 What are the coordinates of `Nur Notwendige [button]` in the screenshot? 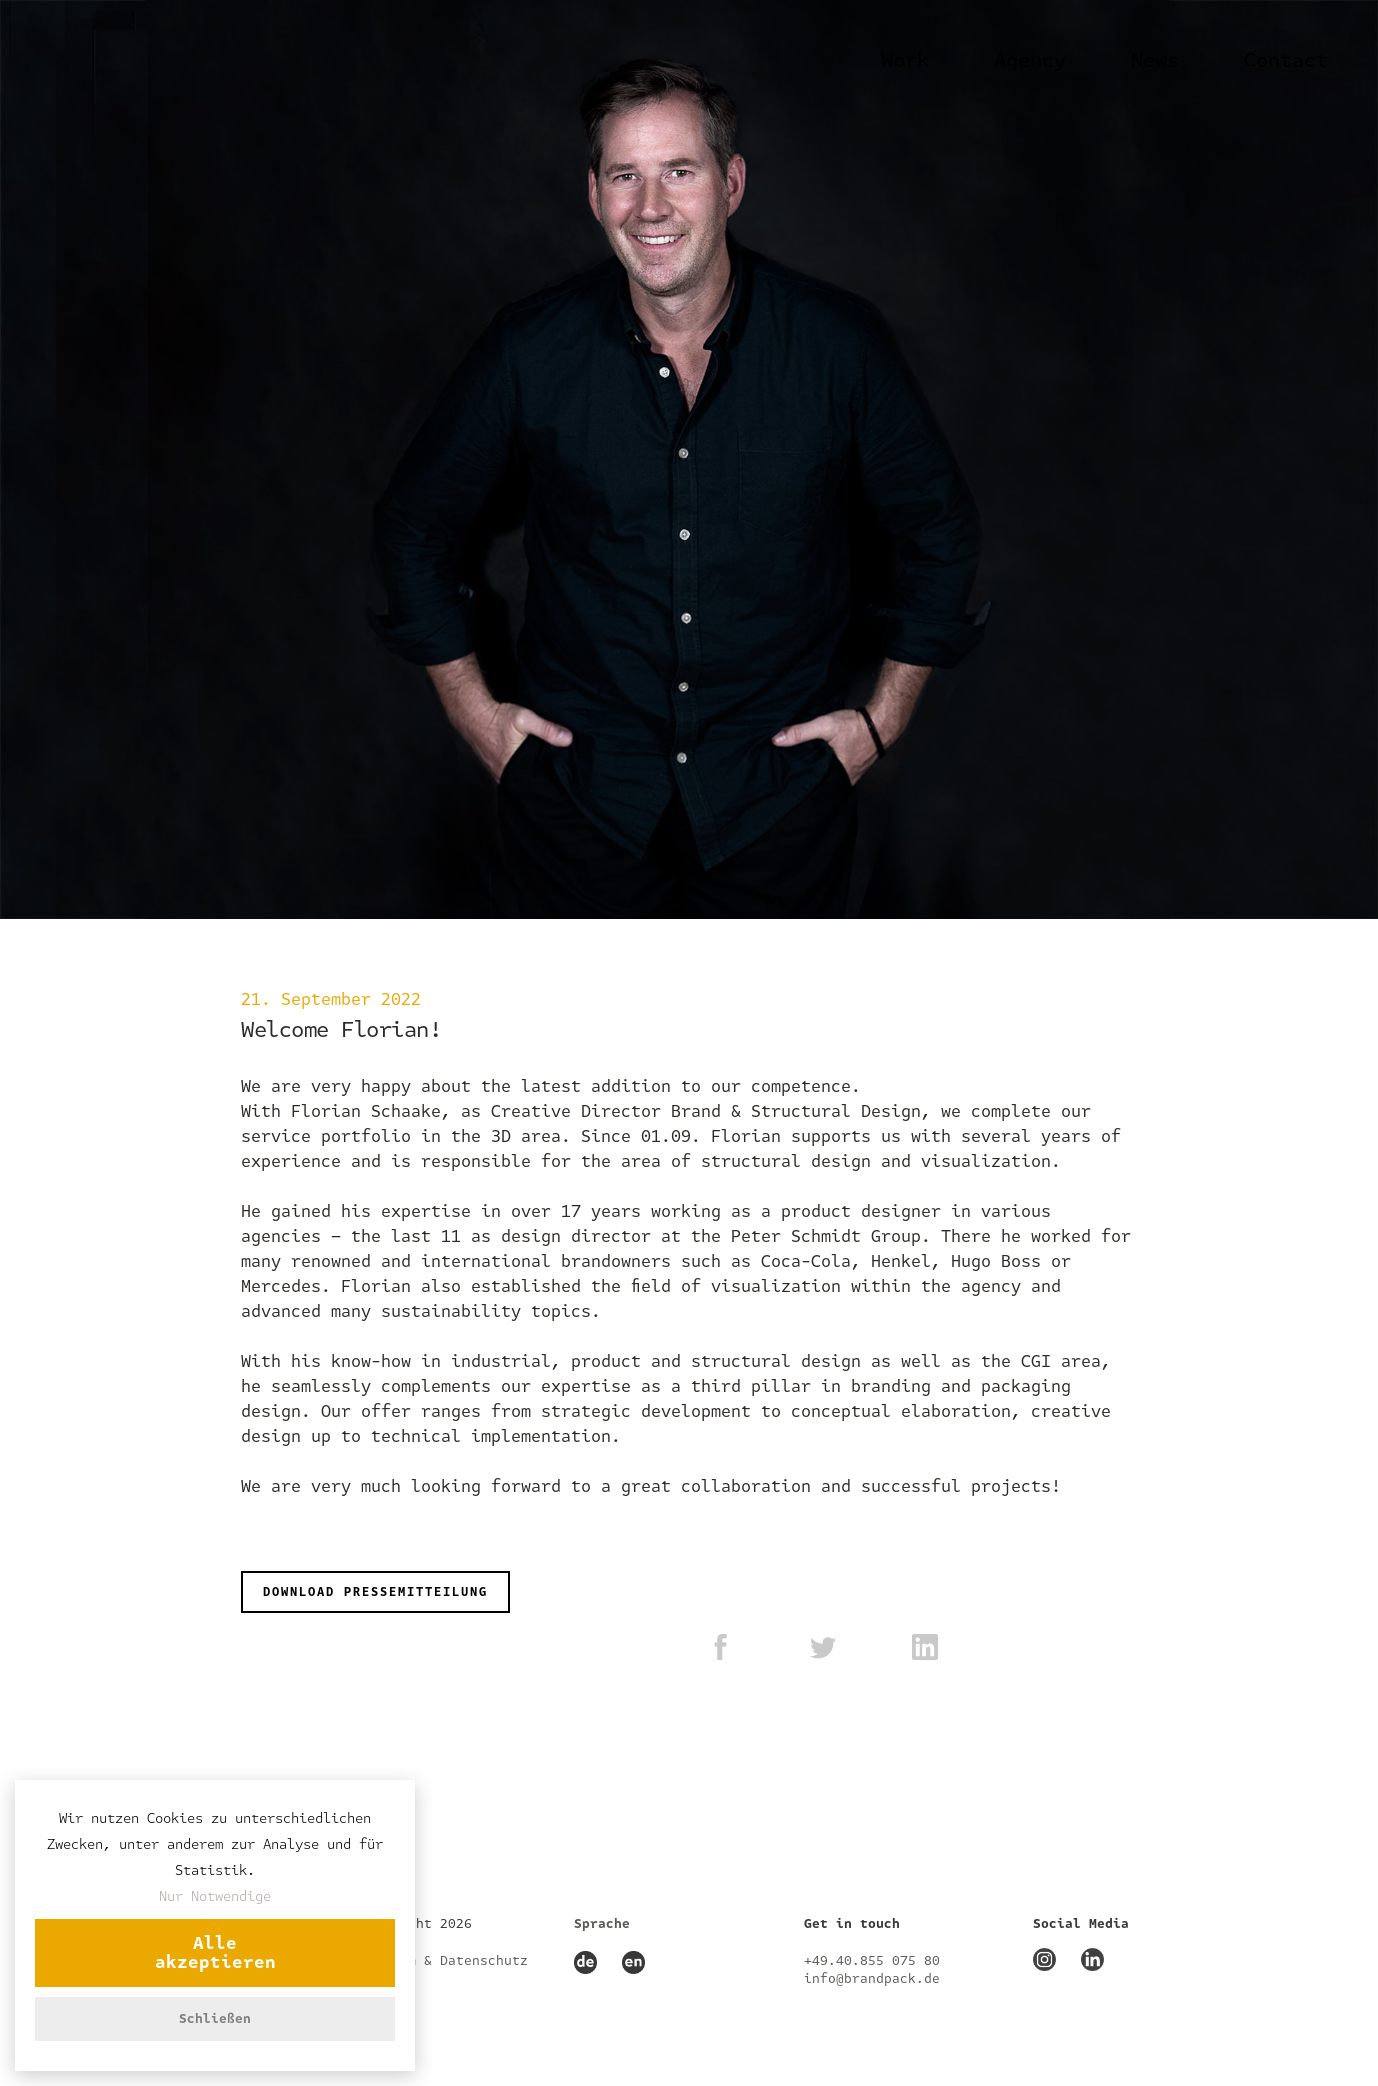 It's located at (215, 1896).